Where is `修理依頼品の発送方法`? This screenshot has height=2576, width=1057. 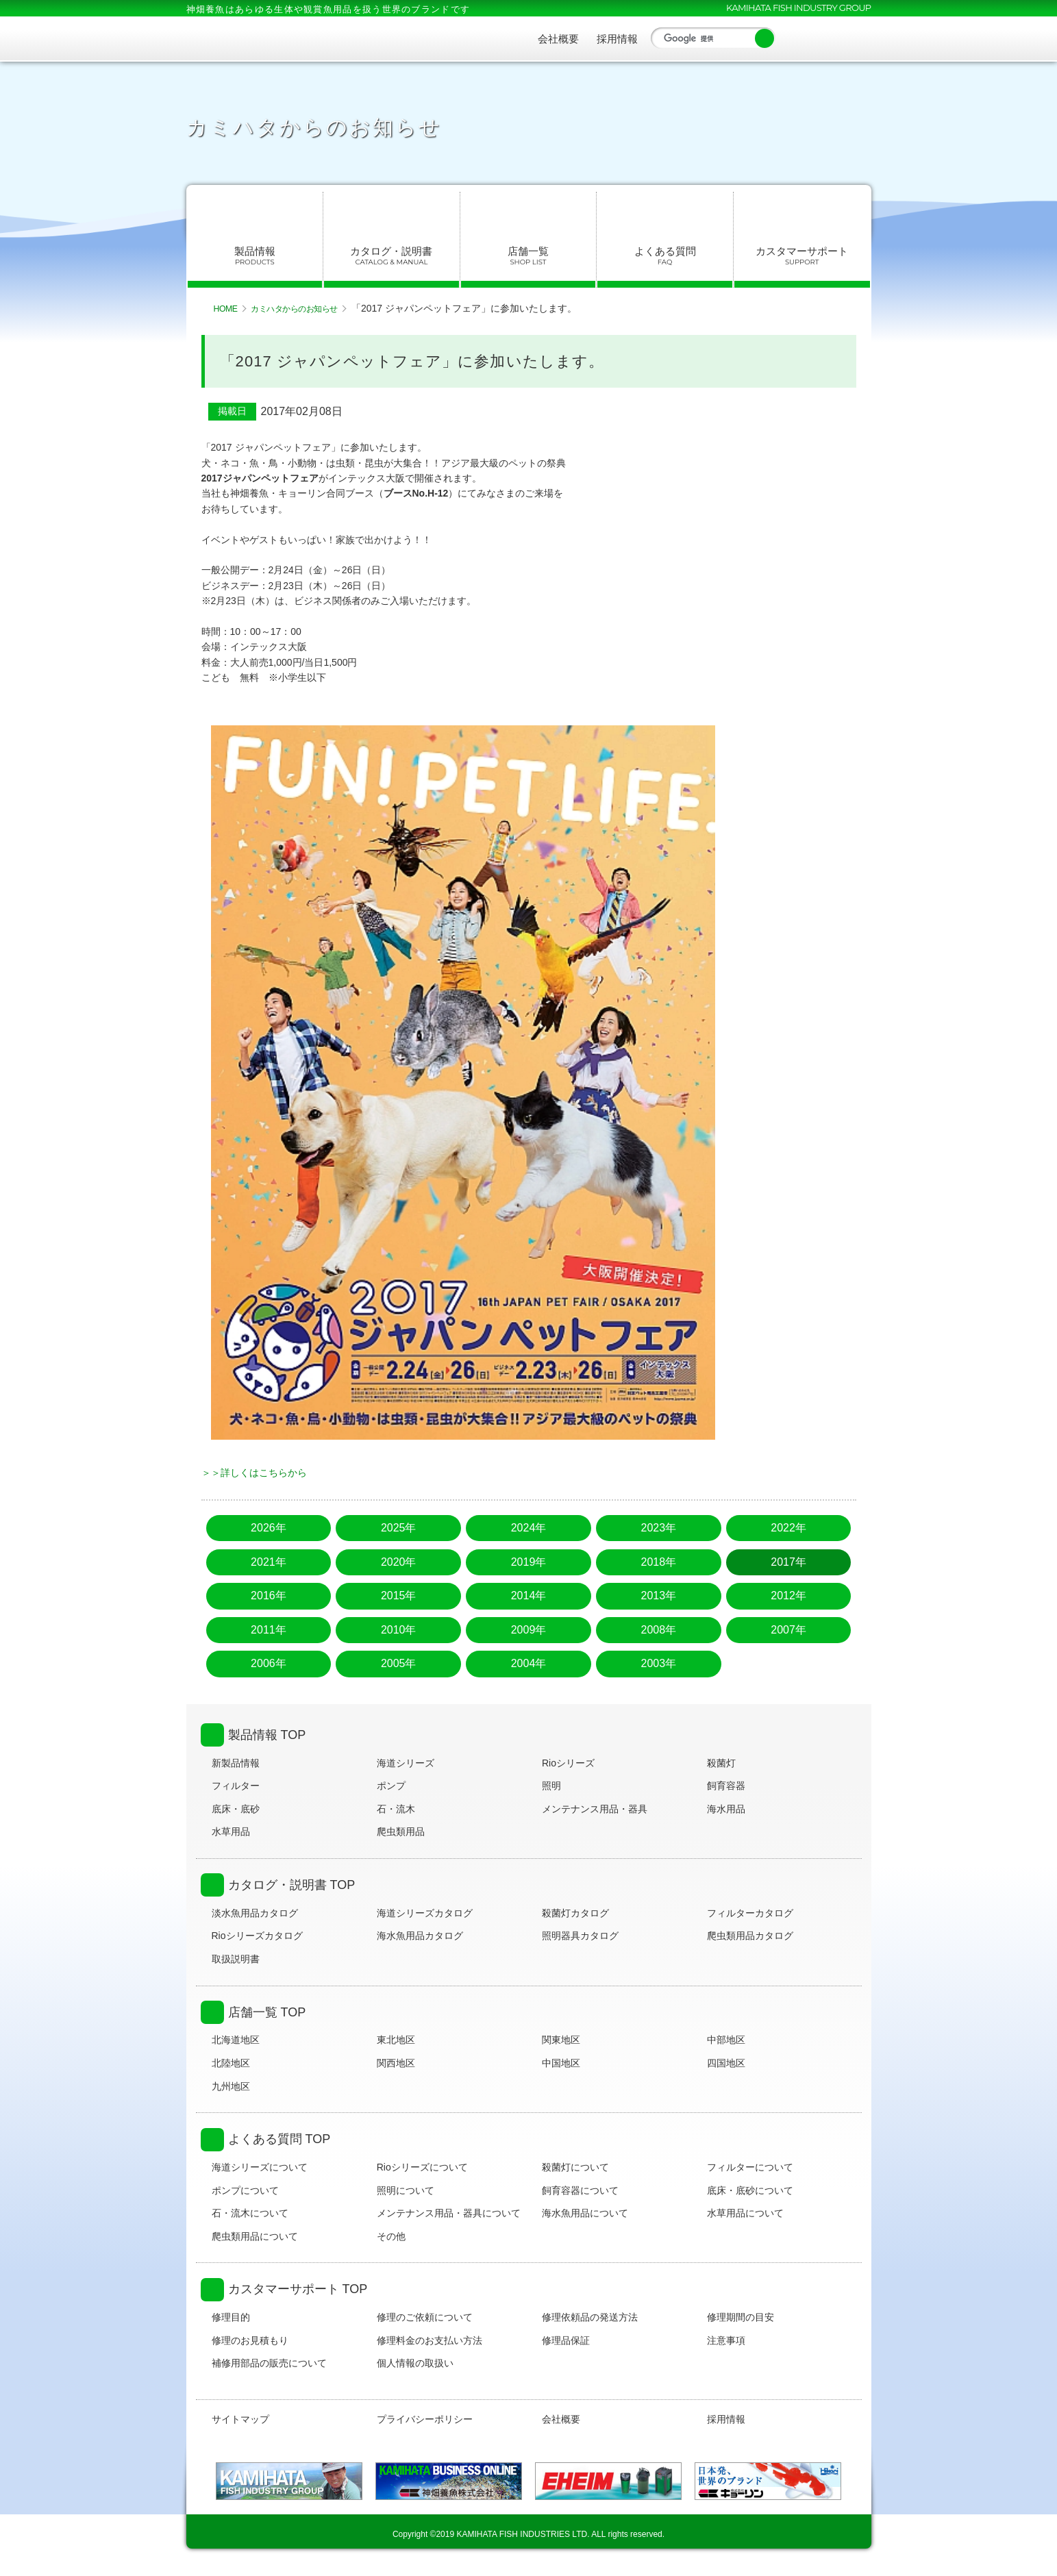 修理依頼品の発送方法 is located at coordinates (590, 2317).